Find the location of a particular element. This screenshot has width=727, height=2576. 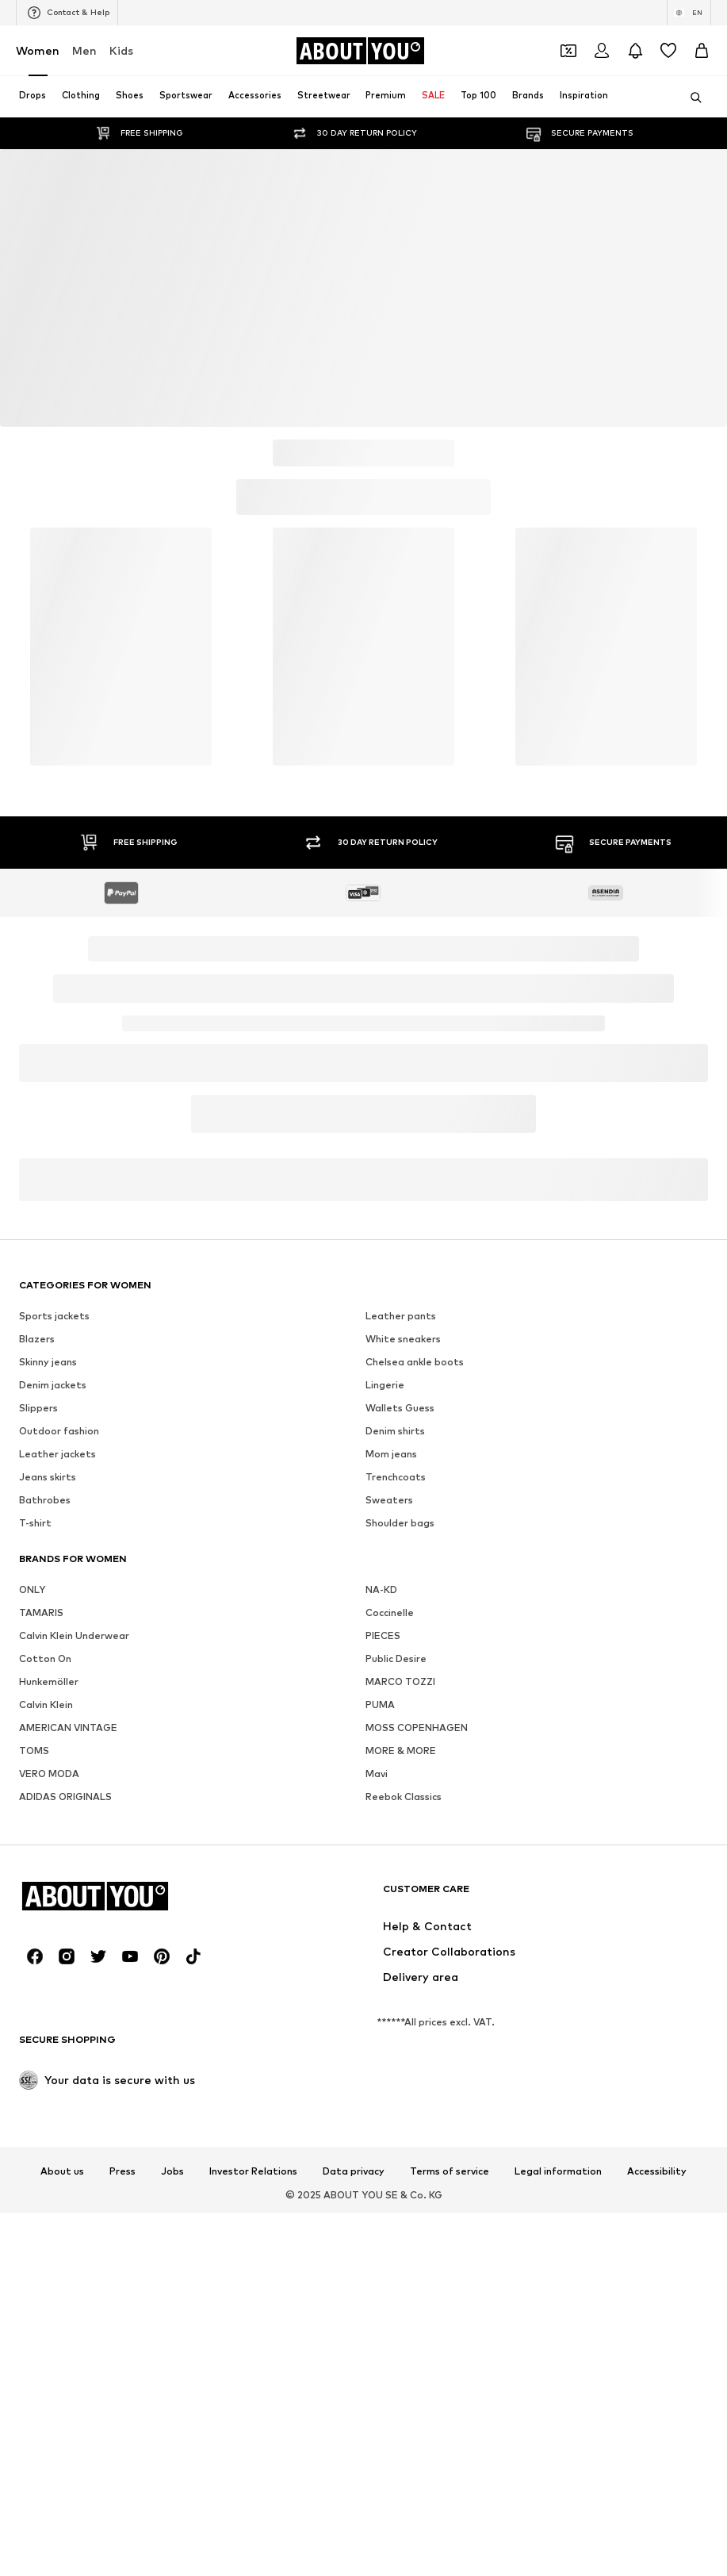

Mavi is located at coordinates (376, 1773).